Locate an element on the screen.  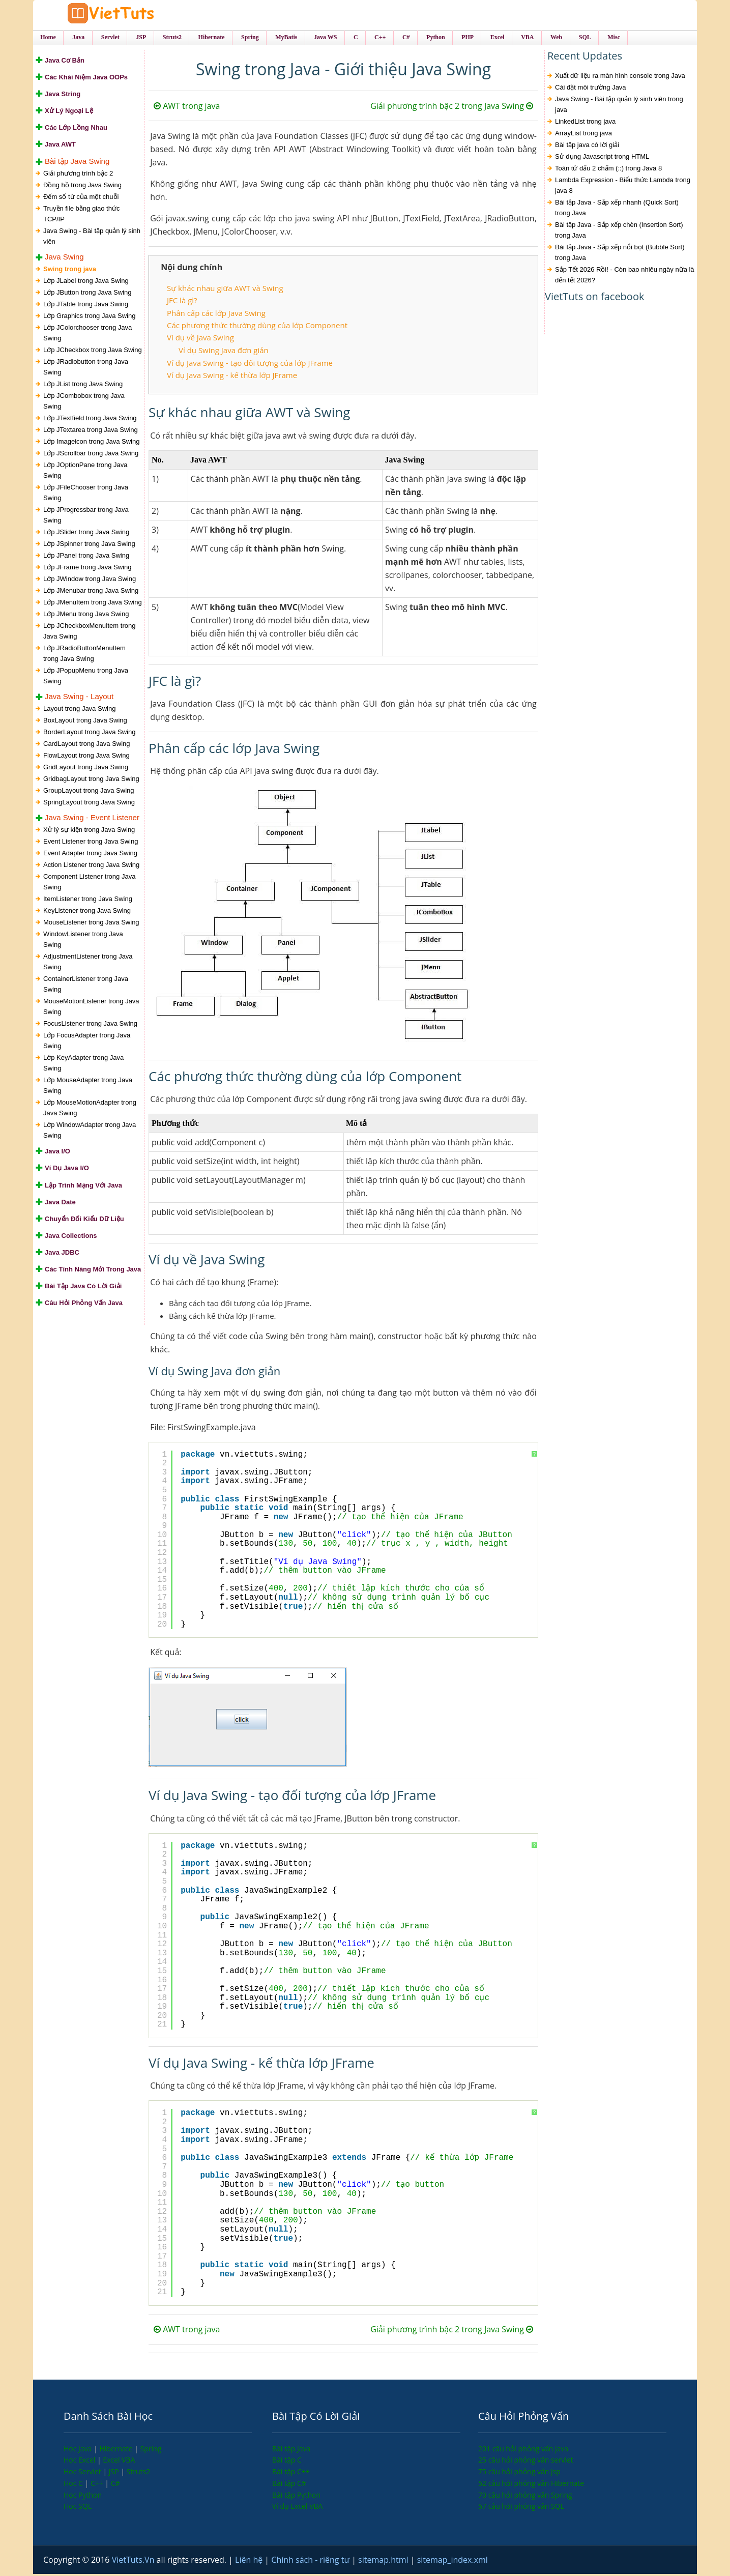
JSP is located at coordinates (115, 2473).